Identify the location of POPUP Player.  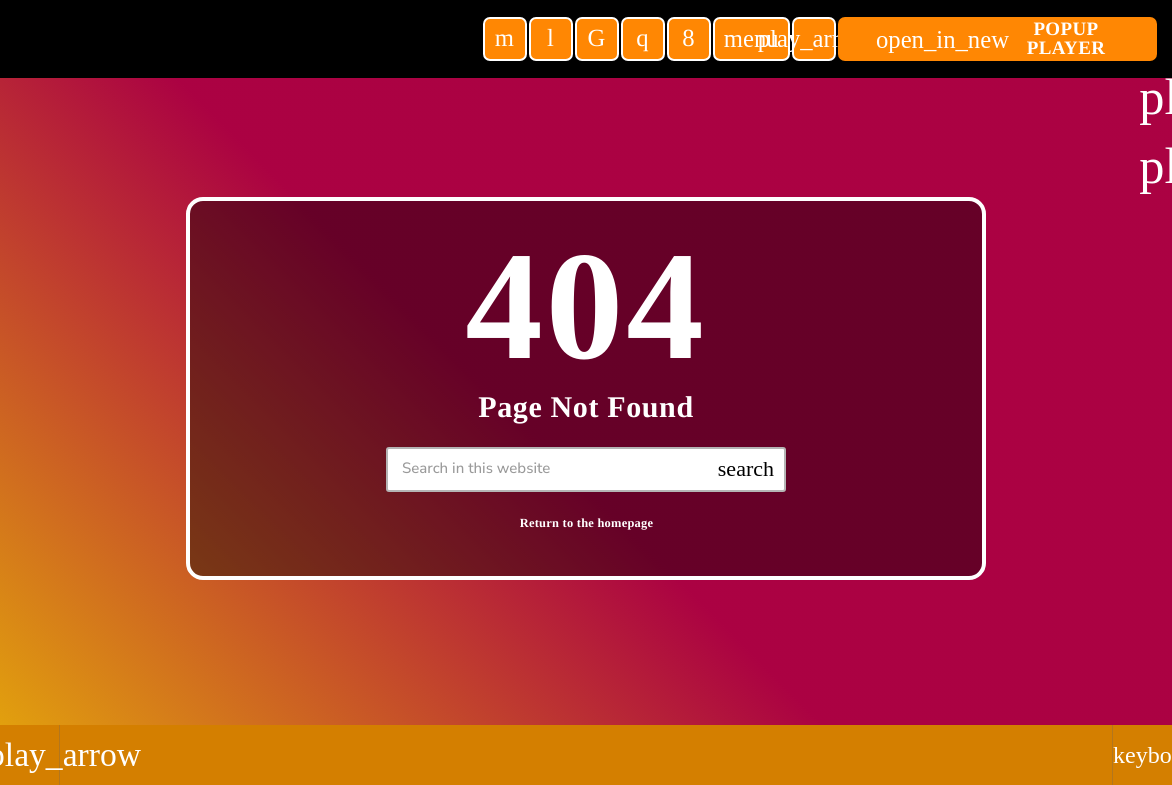
(990, 39).